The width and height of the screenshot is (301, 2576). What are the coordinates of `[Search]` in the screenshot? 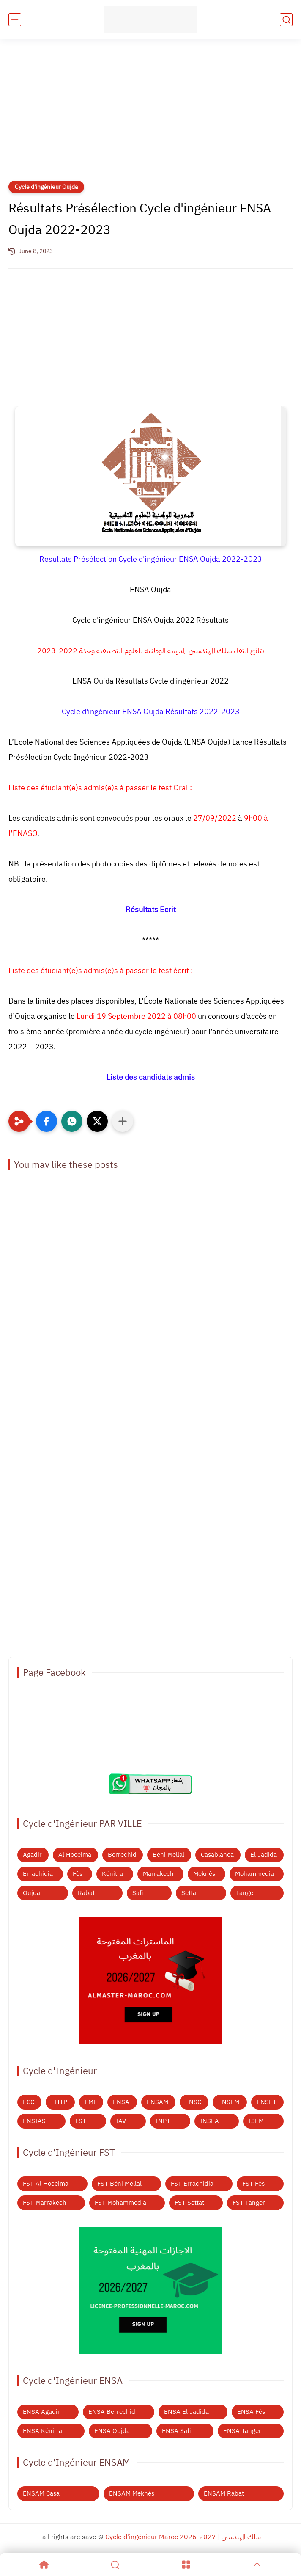 It's located at (114, 2564).